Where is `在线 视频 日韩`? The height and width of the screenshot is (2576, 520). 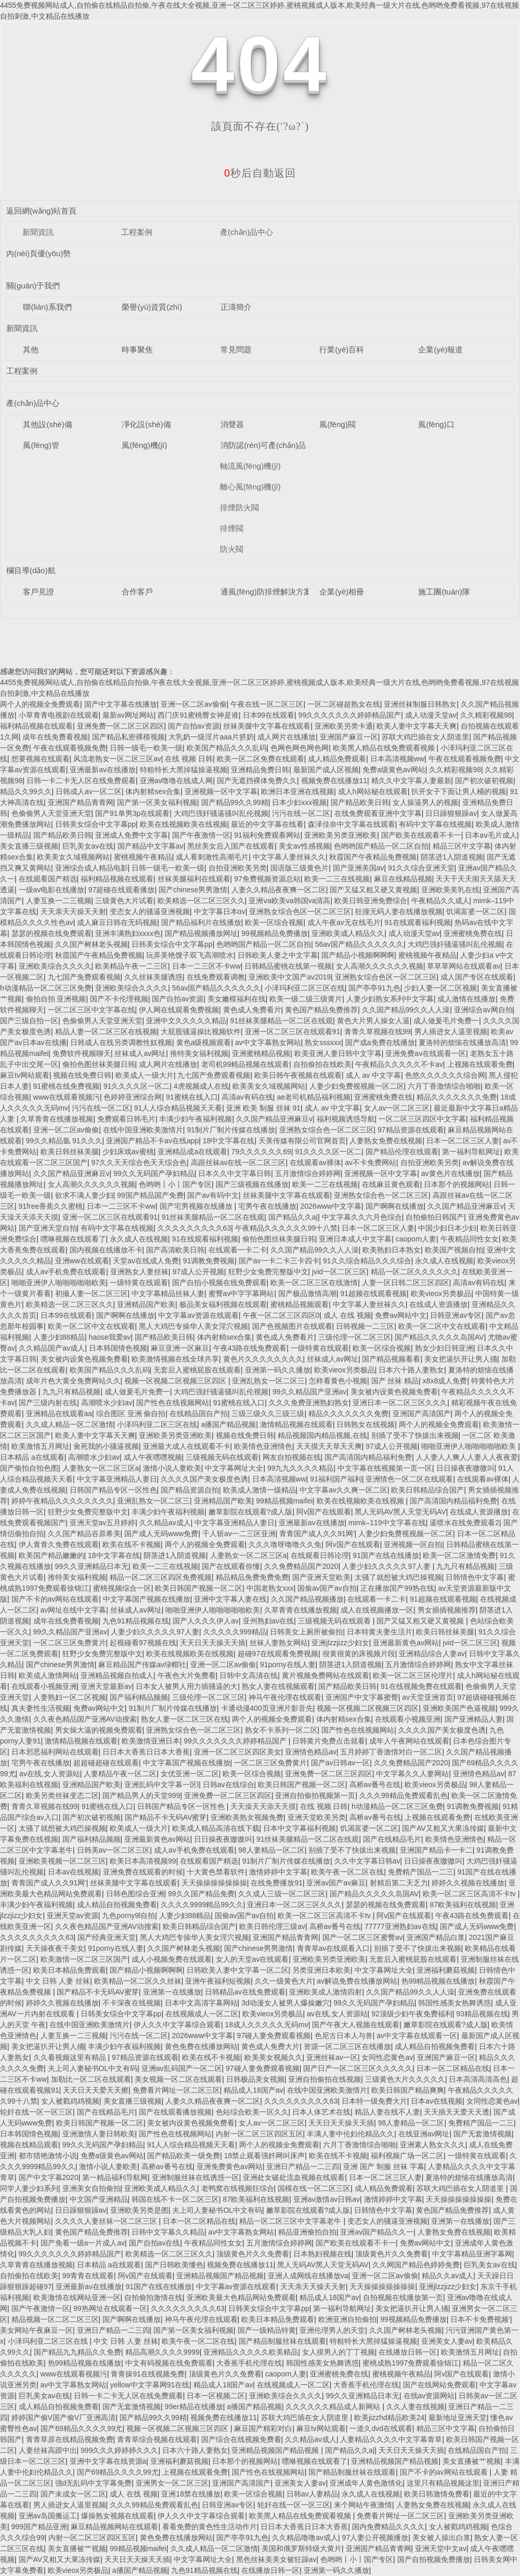 在线 视频 日韩 is located at coordinates (189, 759).